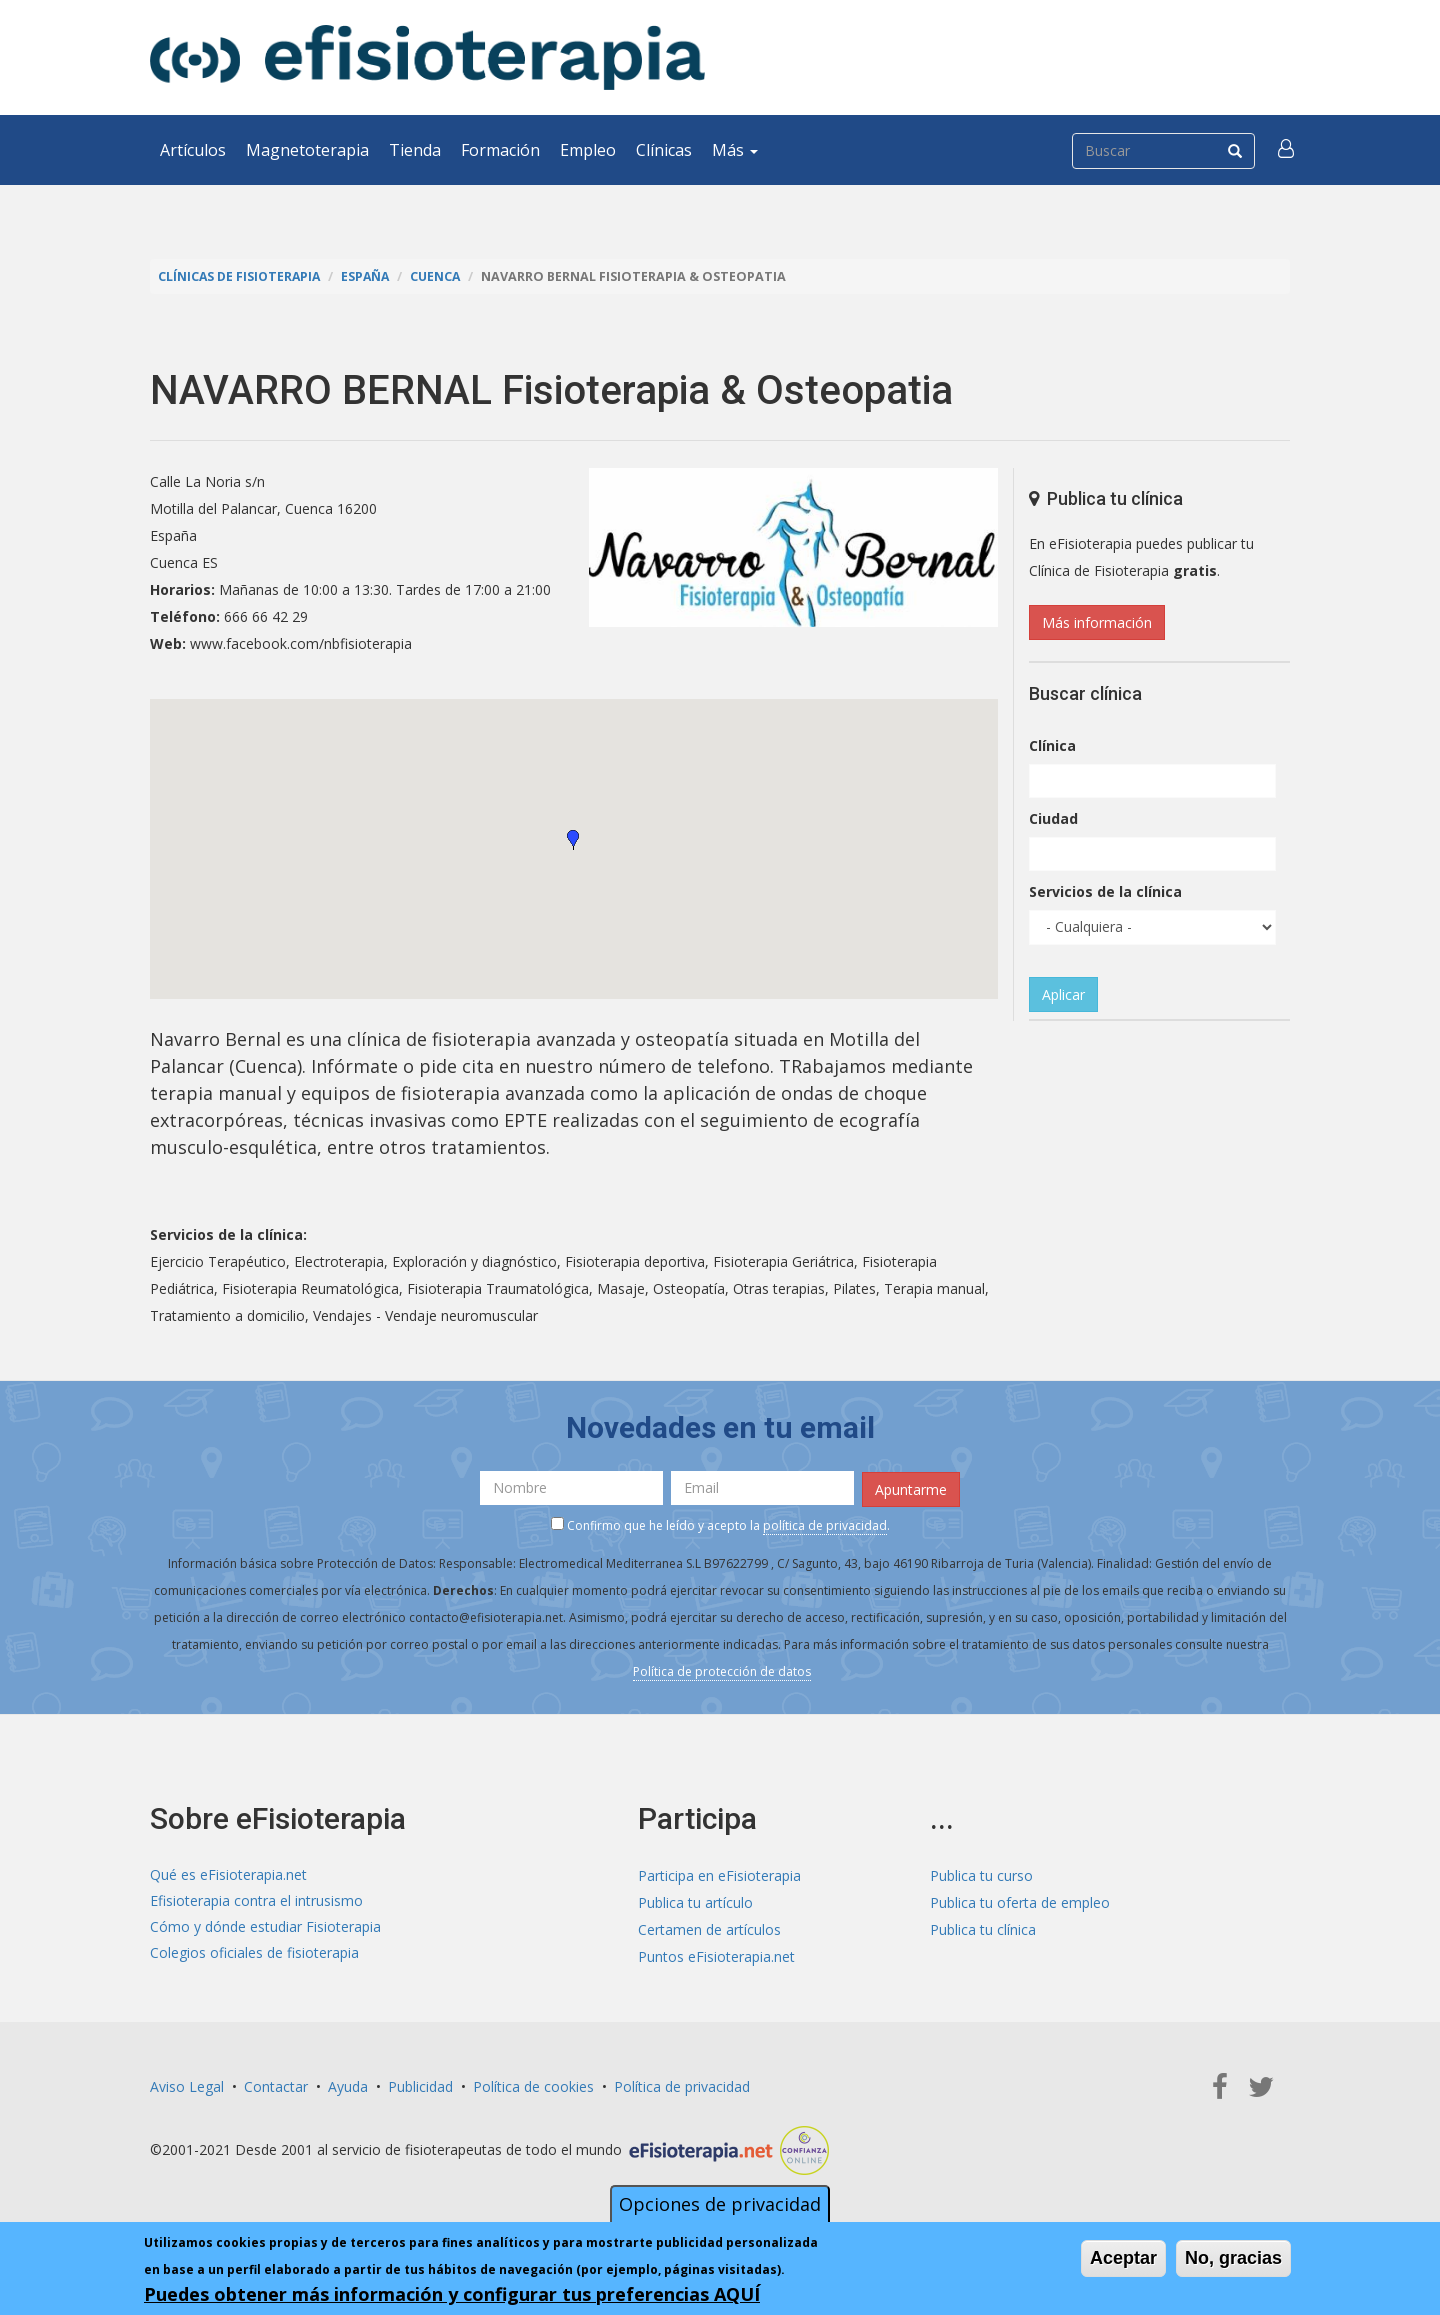  Describe the element at coordinates (825, 1524) in the screenshot. I see `política de privacidad` at that location.